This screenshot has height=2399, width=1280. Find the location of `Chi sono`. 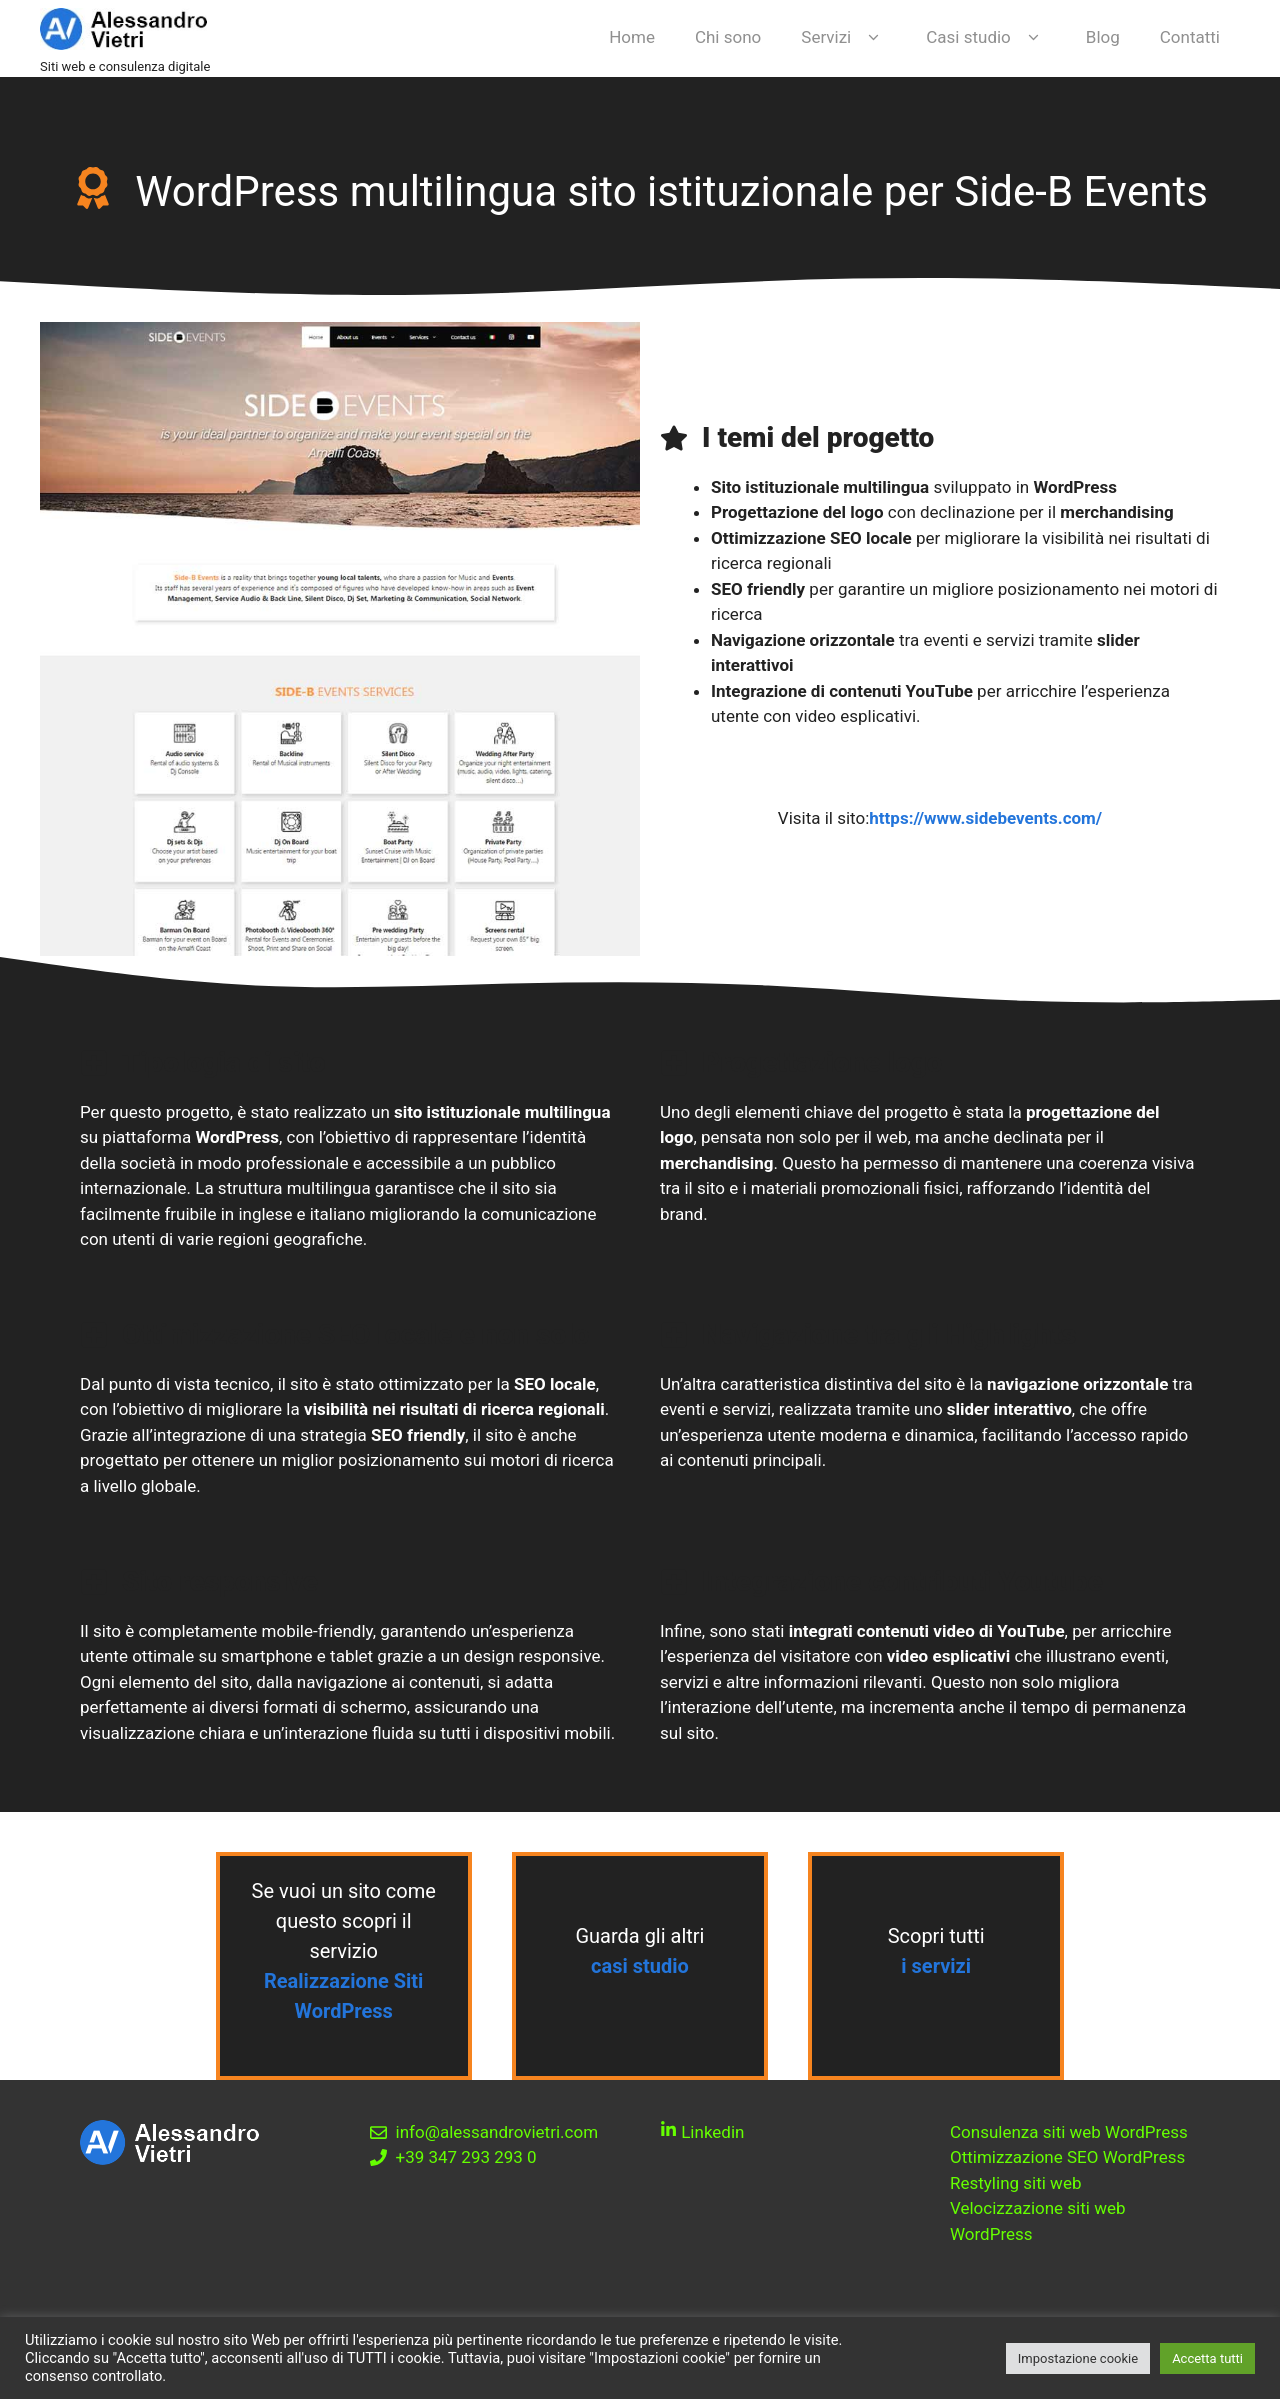

Chi sono is located at coordinates (728, 37).